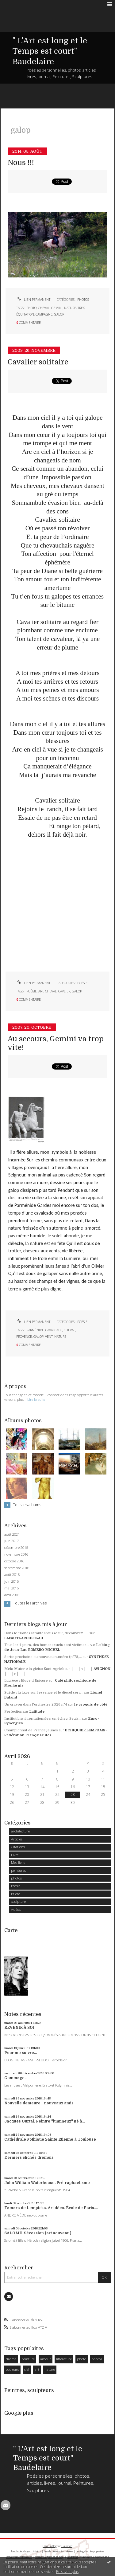 This screenshot has height=2576, width=115. I want to click on Cavalier solitaire, so click(38, 362).